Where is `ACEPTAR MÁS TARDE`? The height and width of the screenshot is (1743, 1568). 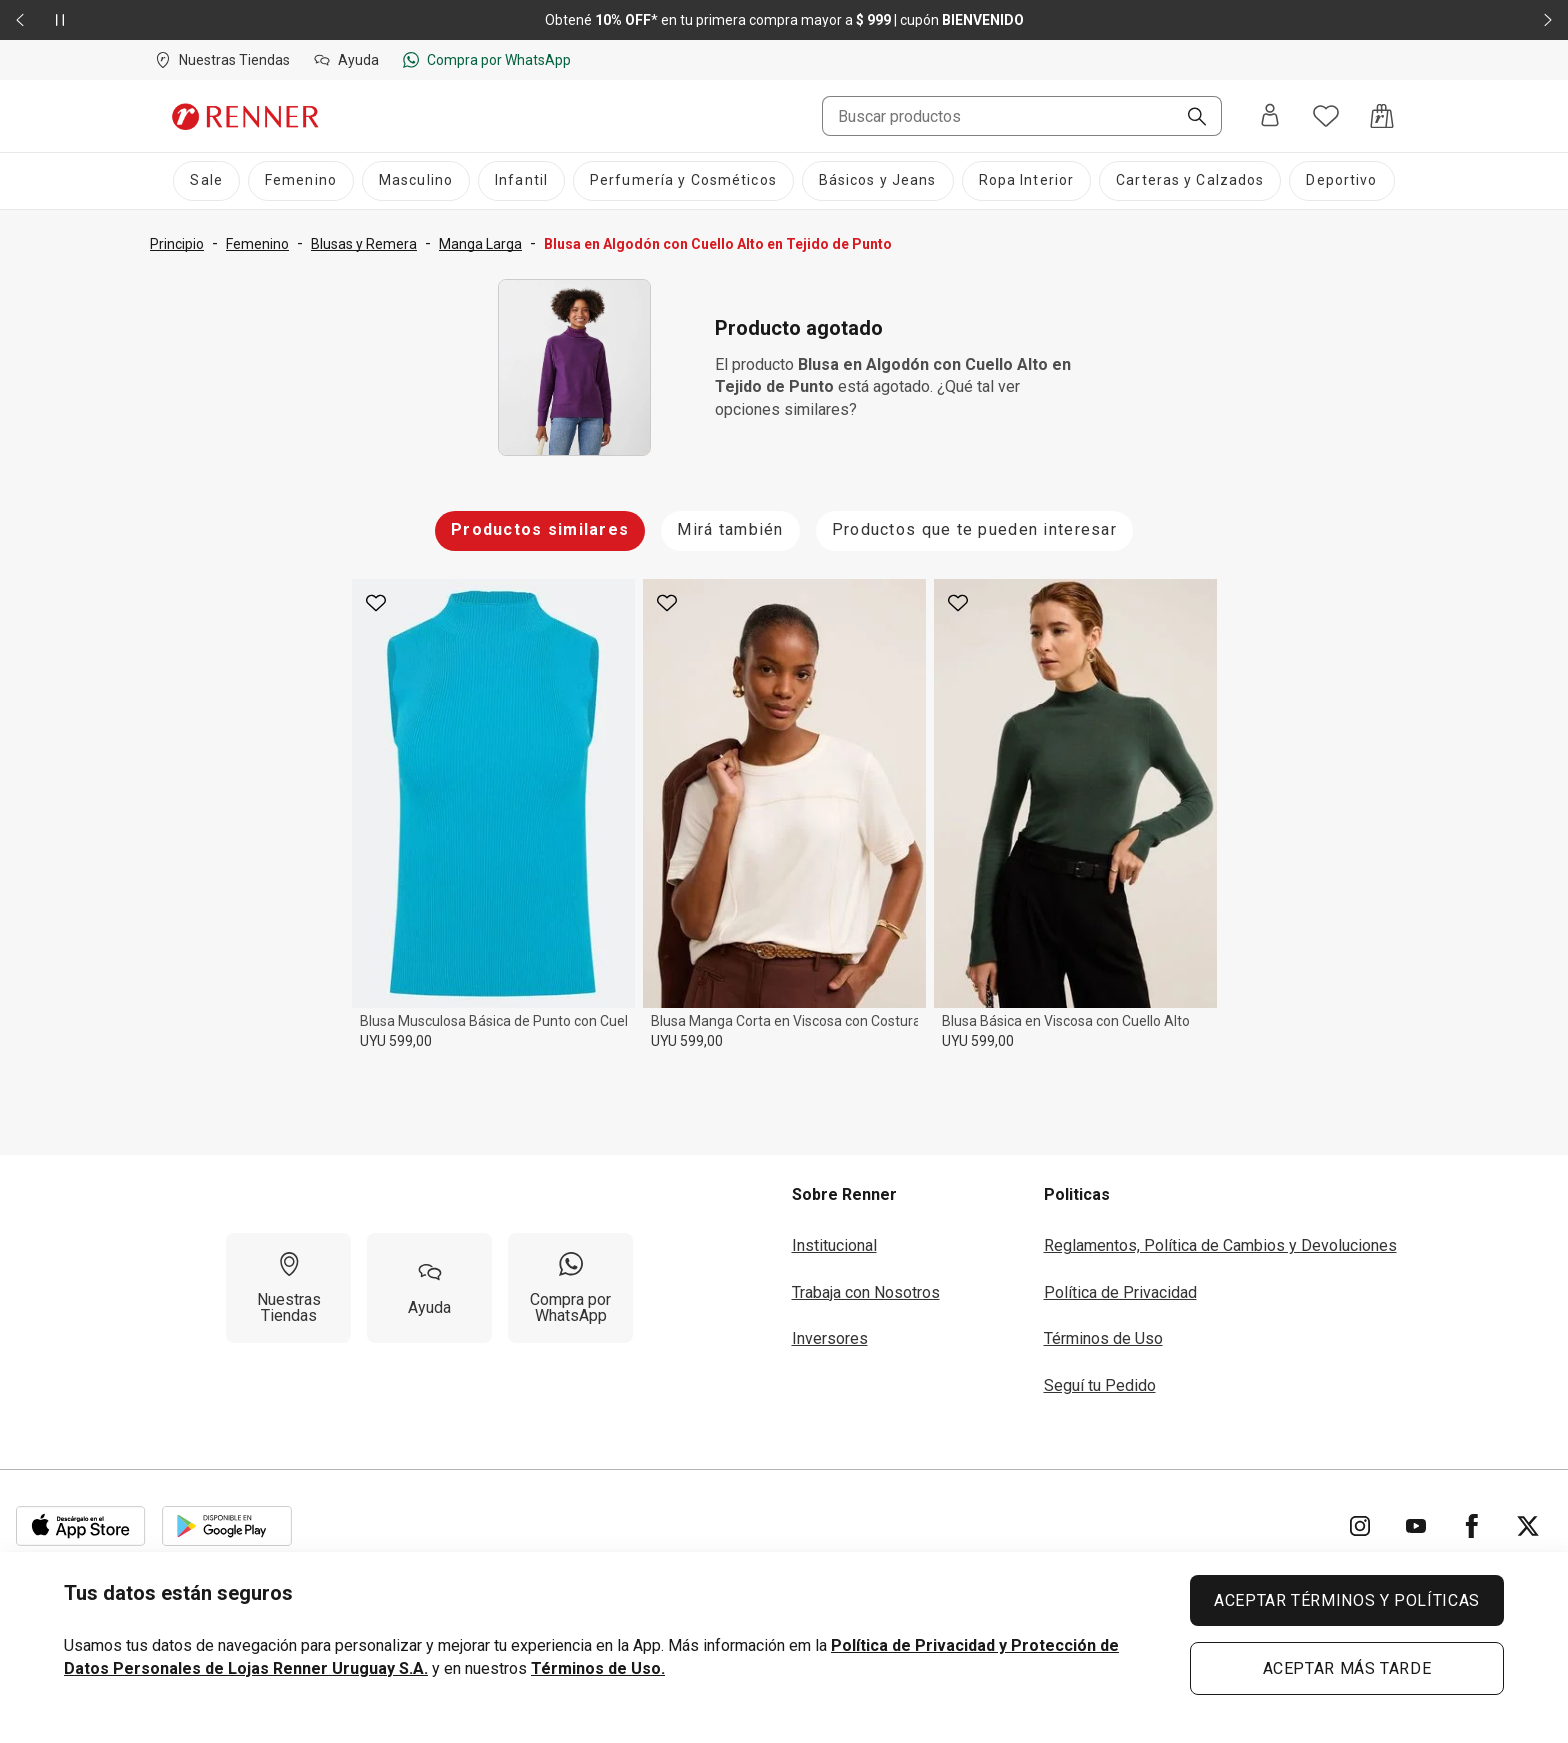
ACEPTAR MÁS TARDE is located at coordinates (1347, 1668).